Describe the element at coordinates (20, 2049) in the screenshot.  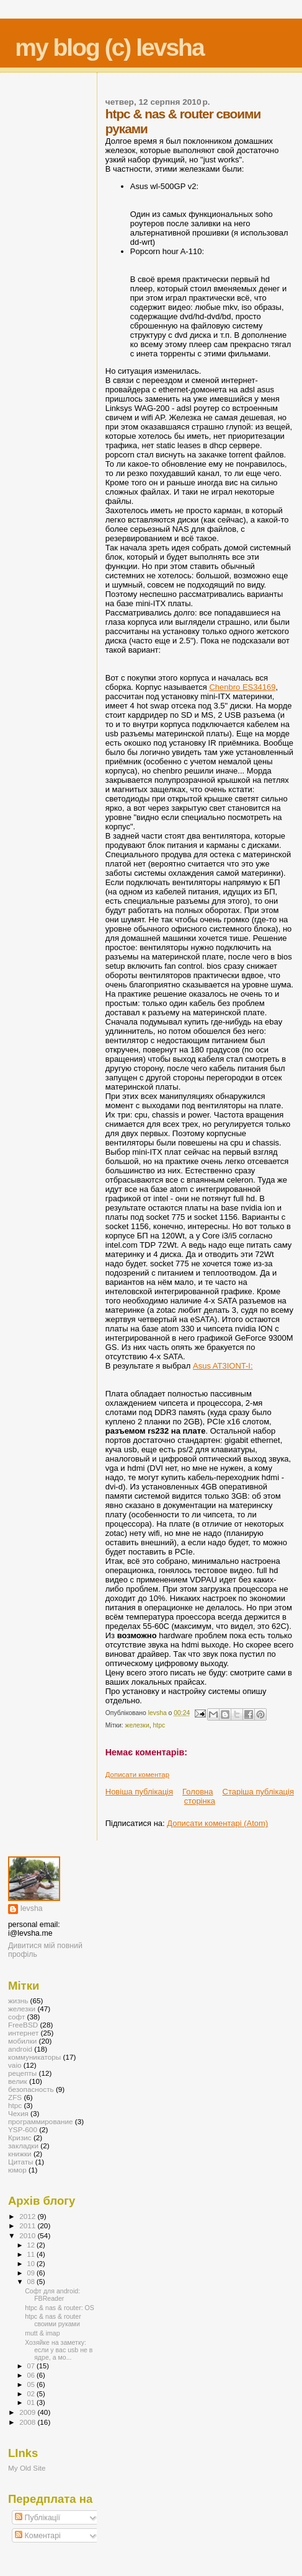
I see `android` at that location.